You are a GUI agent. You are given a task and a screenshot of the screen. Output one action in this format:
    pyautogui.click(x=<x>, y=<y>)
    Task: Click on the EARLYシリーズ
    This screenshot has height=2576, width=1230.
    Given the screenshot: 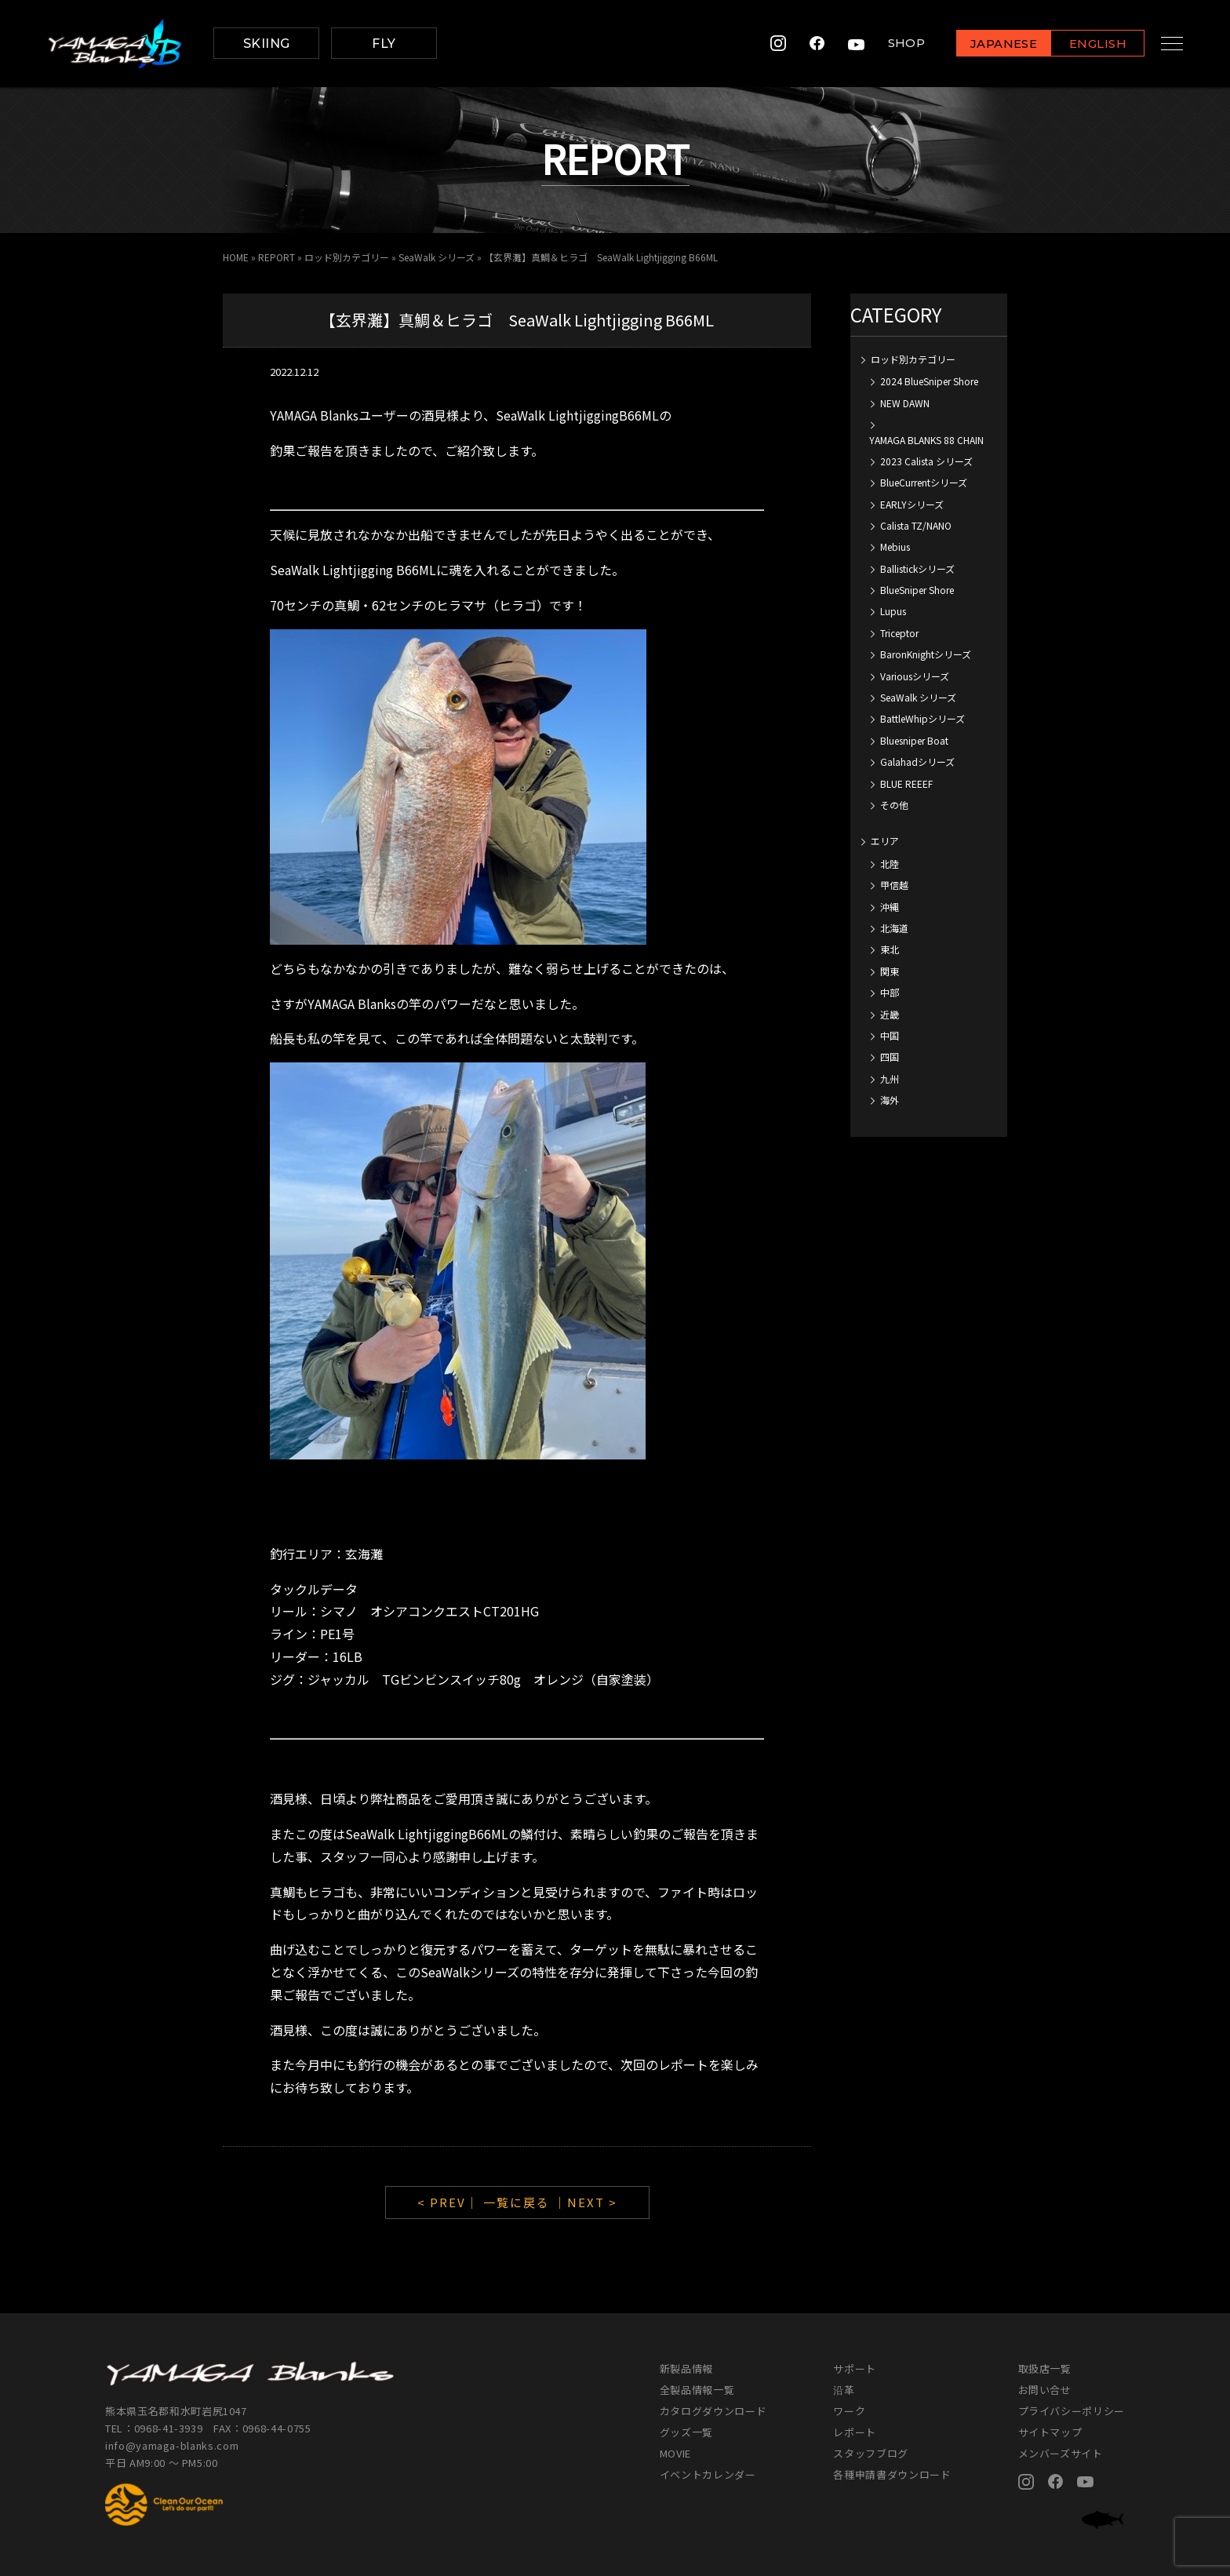 What is the action you would take?
    pyautogui.click(x=912, y=504)
    